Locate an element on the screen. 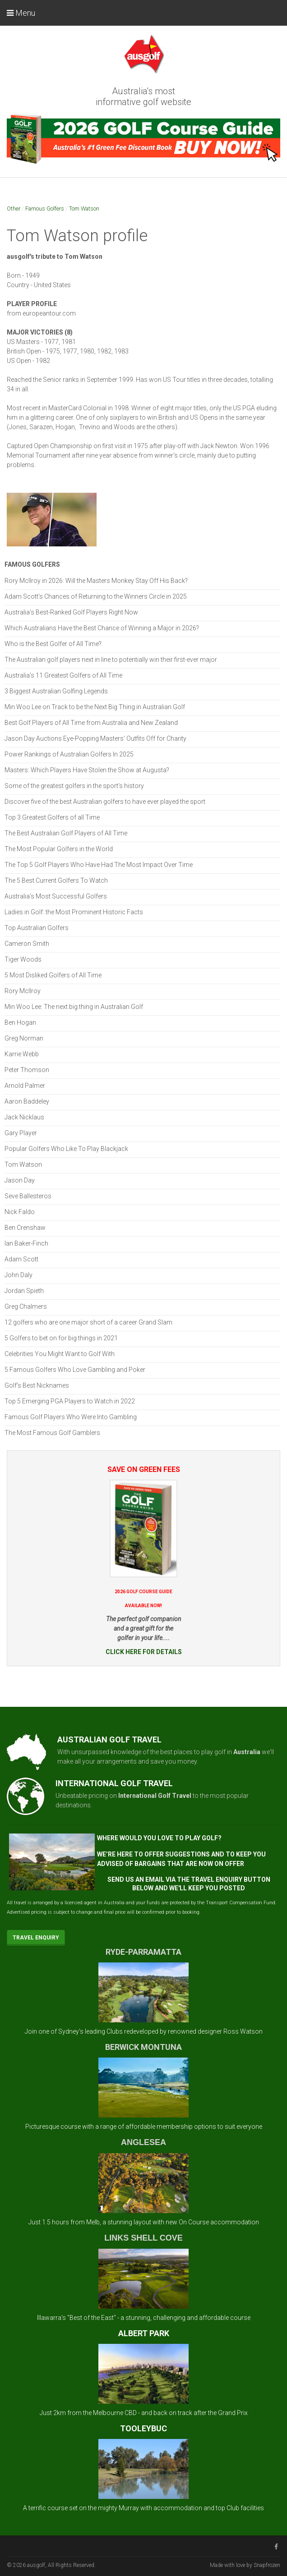 This screenshot has height=2576, width=287. Australia is located at coordinates (246, 1752).